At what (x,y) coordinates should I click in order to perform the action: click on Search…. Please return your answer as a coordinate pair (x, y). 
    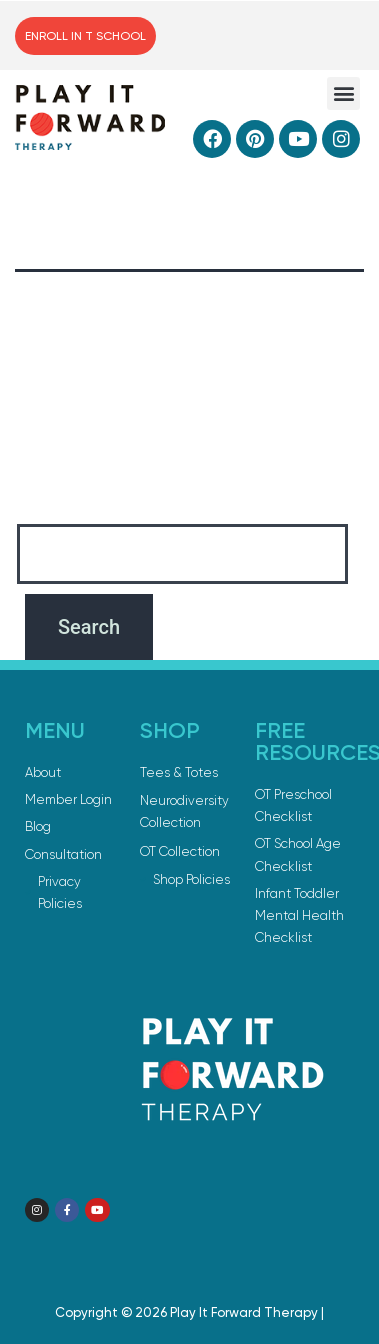
    Looking at the image, I should click on (50, 498).